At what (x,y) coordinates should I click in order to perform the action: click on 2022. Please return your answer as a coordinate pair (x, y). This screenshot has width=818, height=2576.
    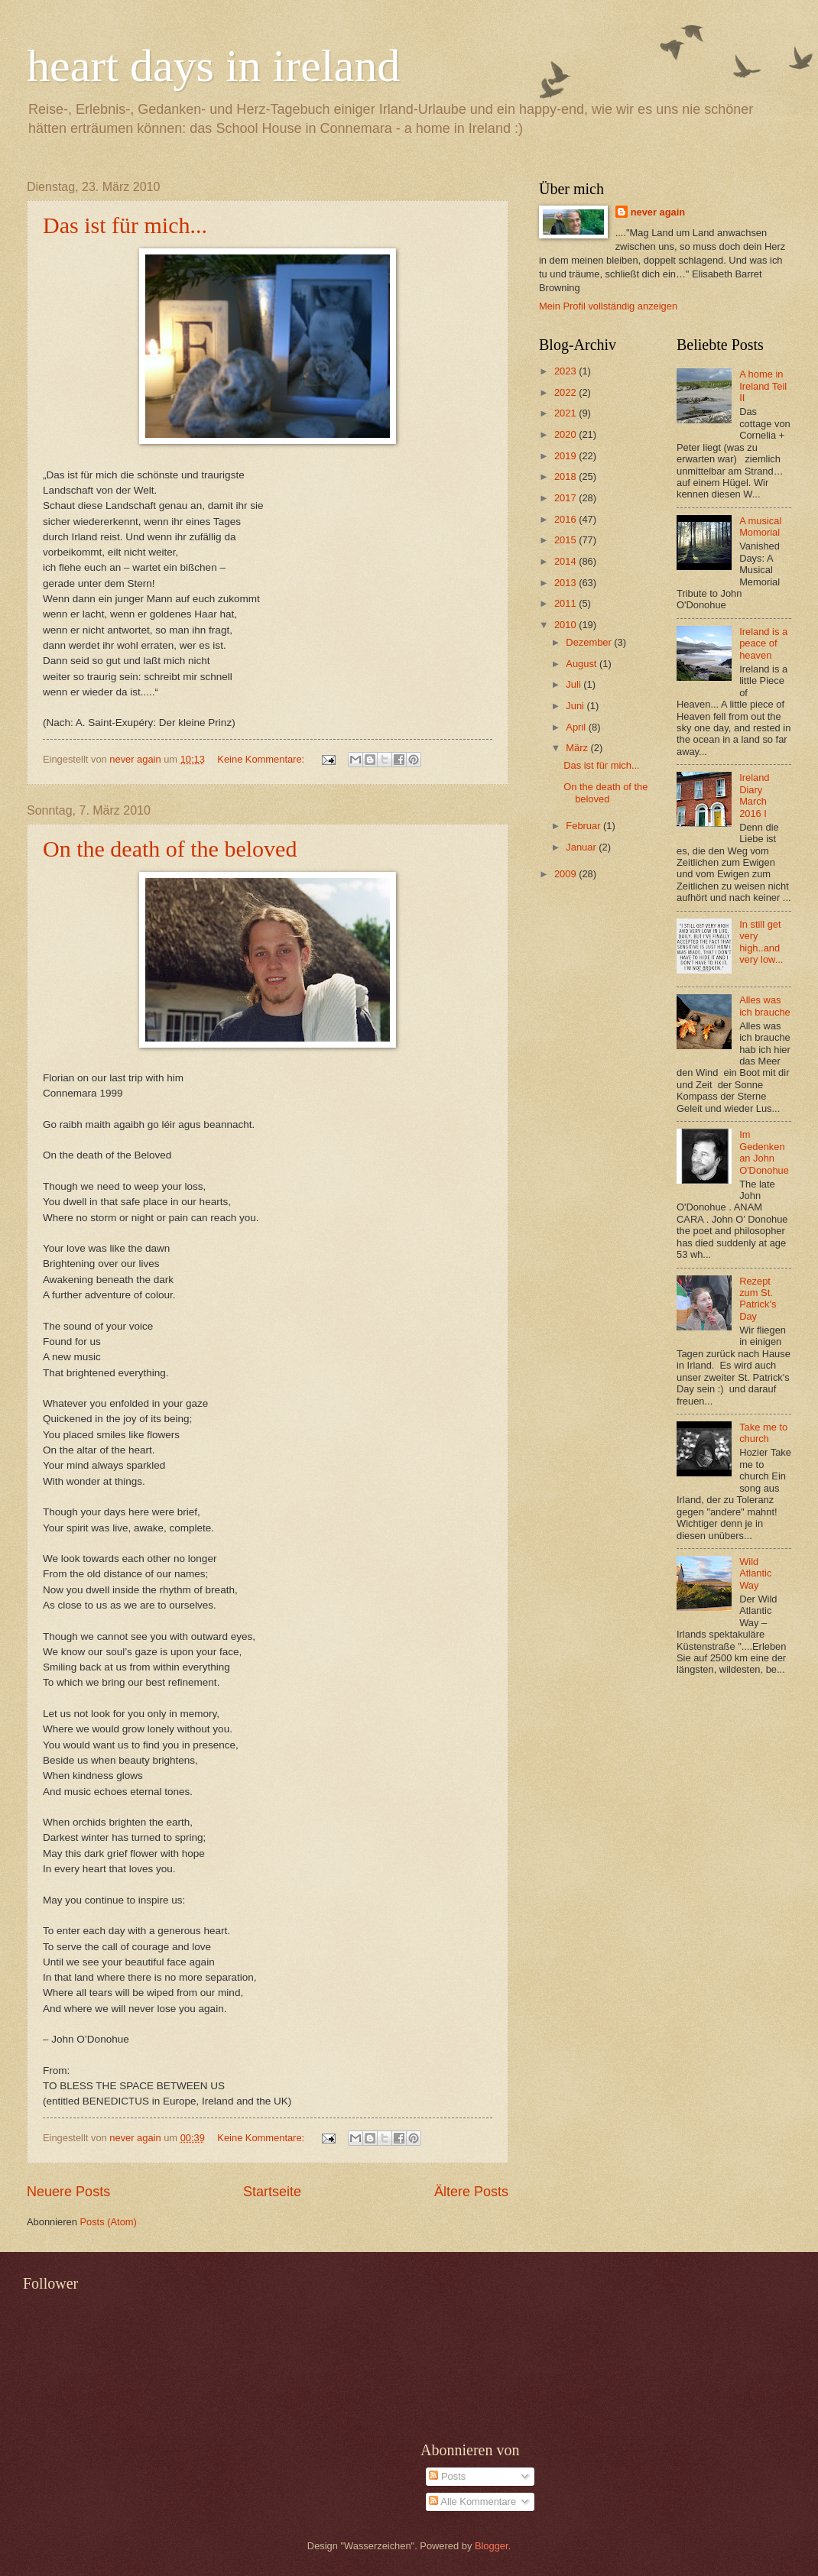
    Looking at the image, I should click on (566, 392).